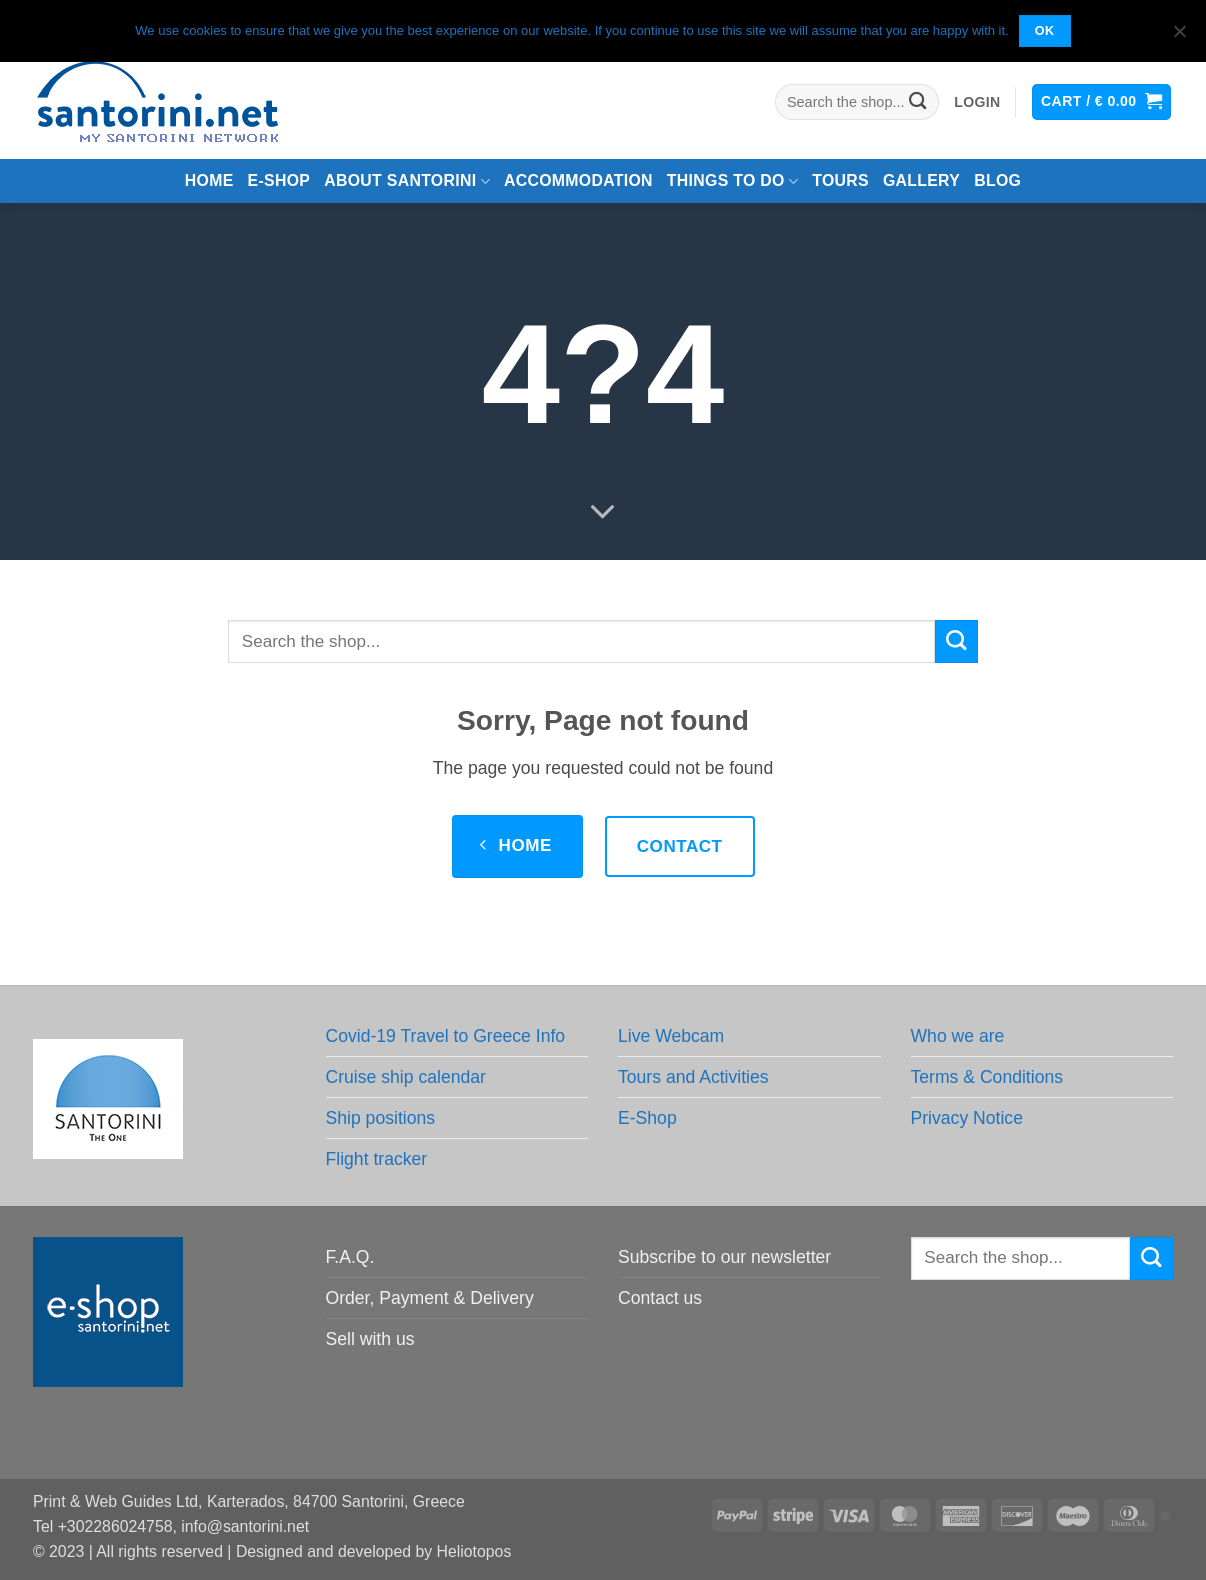 The width and height of the screenshot is (1206, 1580). Describe the element at coordinates (377, 1159) in the screenshot. I see `Flight tracker` at that location.